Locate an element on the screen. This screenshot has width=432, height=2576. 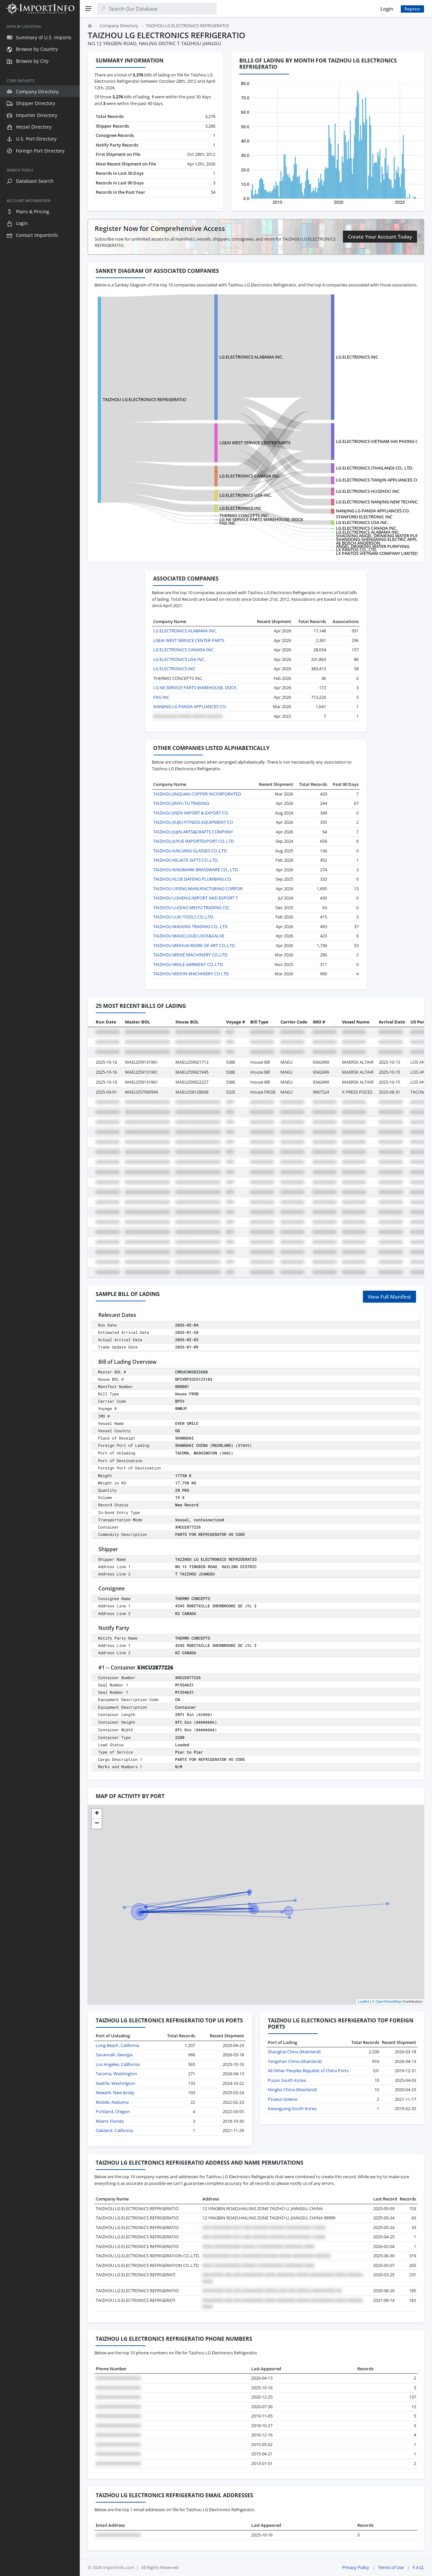
View Full Manifest is located at coordinates (389, 1296).